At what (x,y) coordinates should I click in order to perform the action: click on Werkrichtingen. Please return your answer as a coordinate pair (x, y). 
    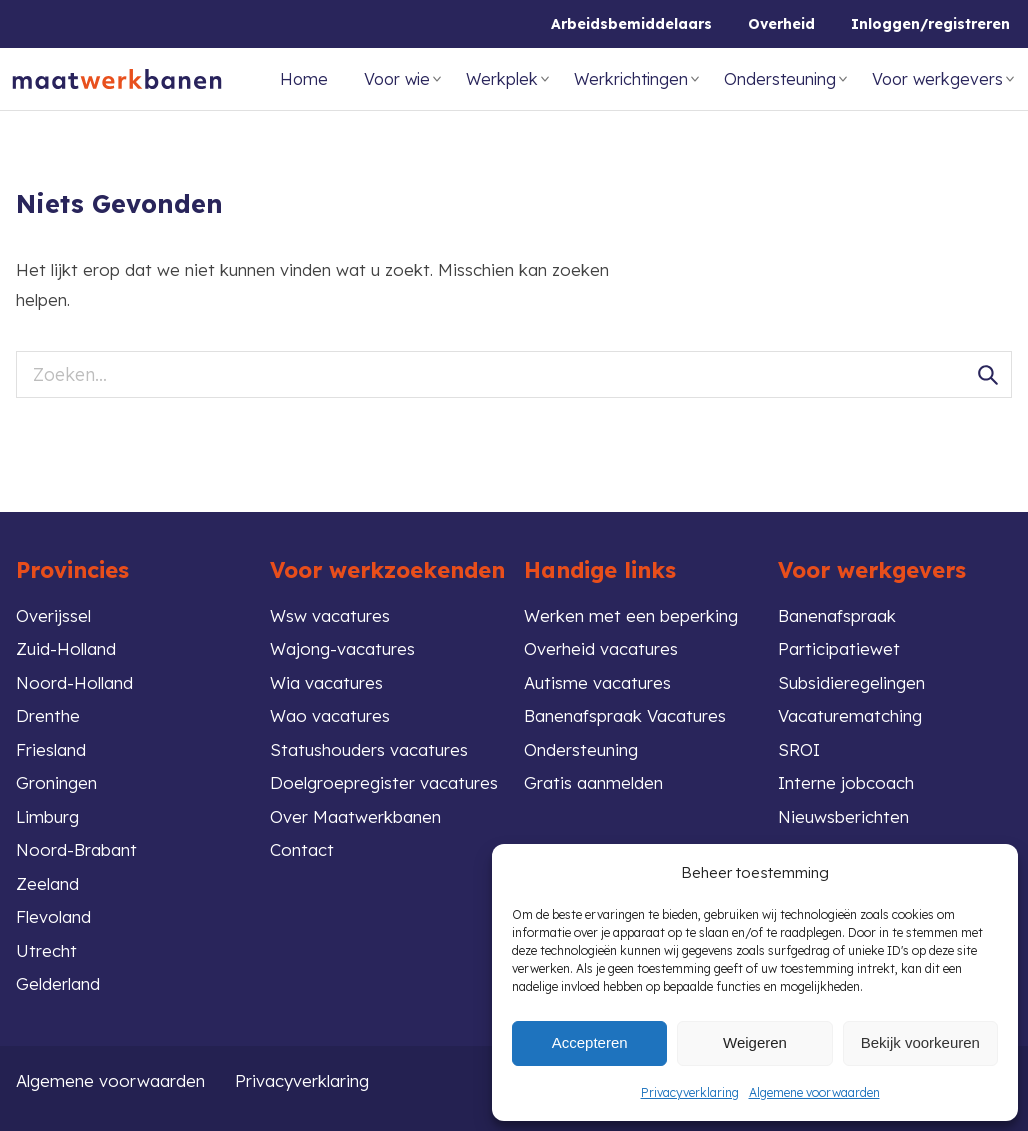
    Looking at the image, I should click on (631, 79).